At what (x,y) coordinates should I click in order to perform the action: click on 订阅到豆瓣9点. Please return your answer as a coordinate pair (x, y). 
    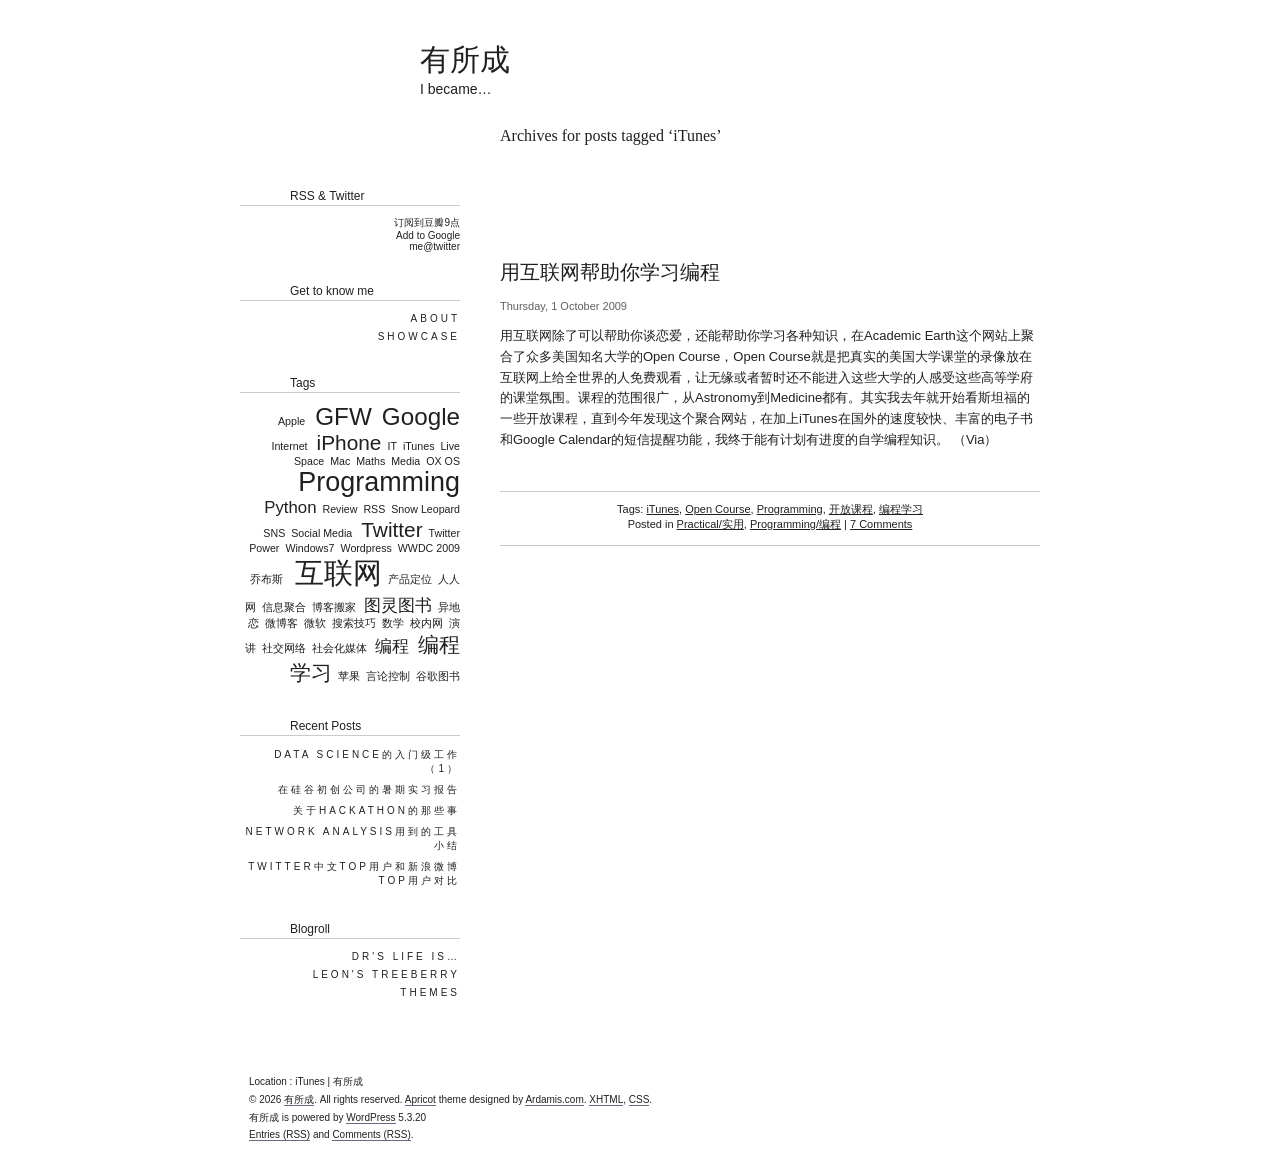
    Looking at the image, I should click on (427, 222).